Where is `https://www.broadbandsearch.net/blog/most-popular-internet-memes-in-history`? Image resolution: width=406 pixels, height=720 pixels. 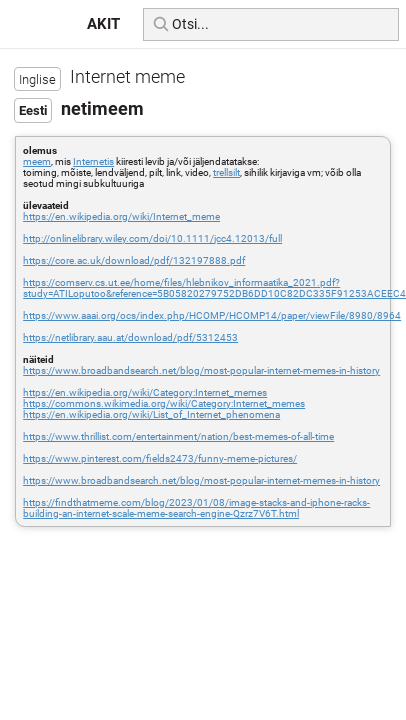
https://www.broadbandsearch.net/blog/most-popular-internet-memes-in-history is located at coordinates (201, 370).